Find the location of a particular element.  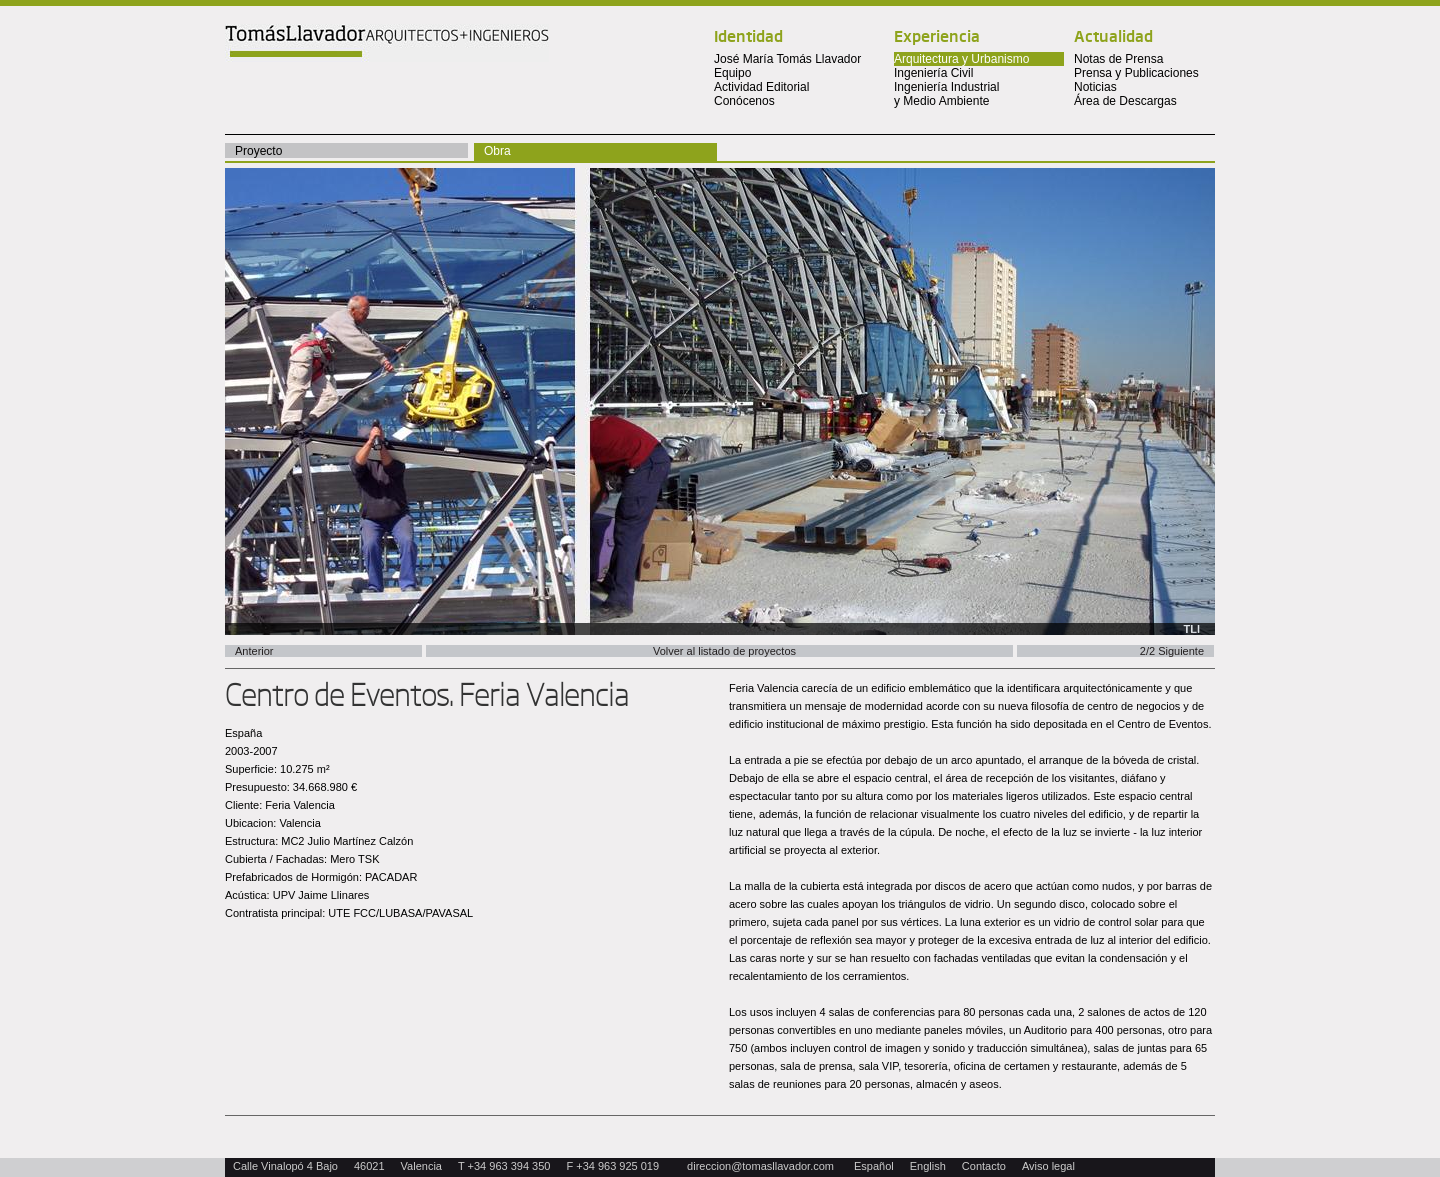

Equipo is located at coordinates (732, 73).